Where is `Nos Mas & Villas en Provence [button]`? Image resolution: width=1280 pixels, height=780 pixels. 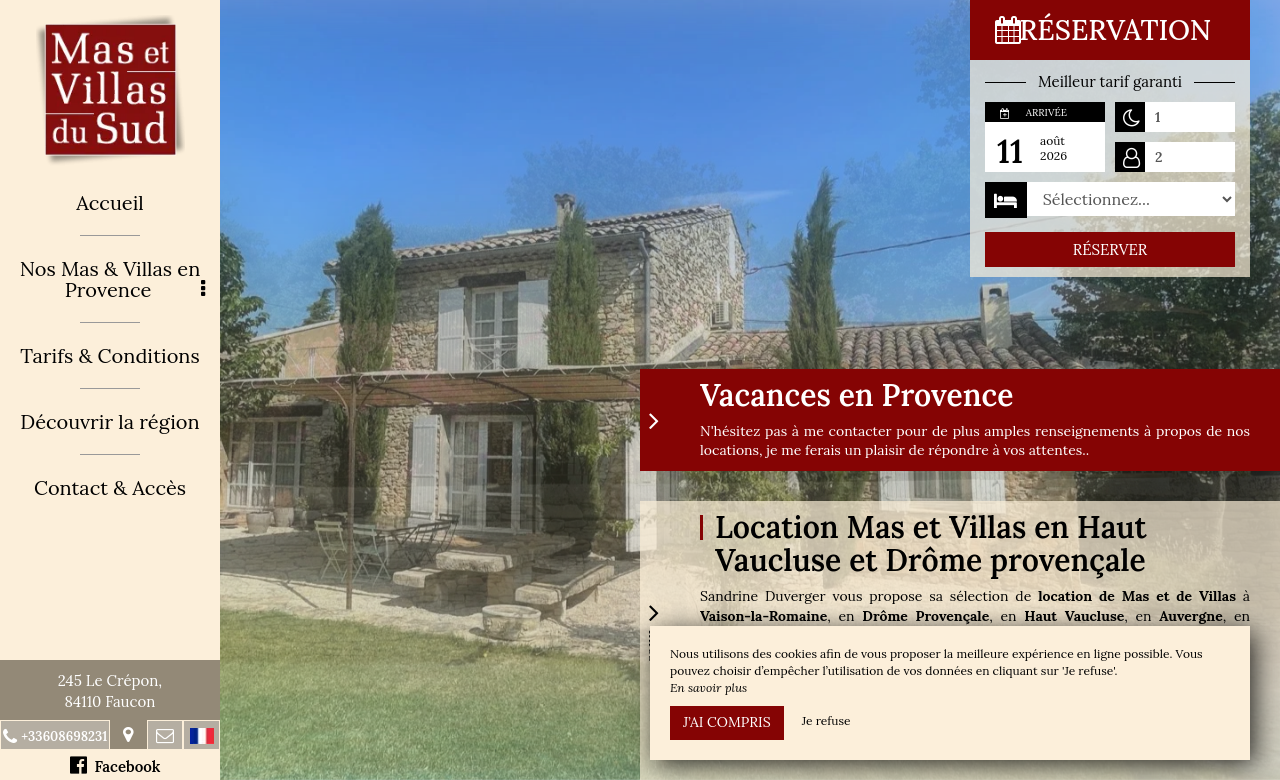
Nos Mas & Villas en Provence [button] is located at coordinates (112, 279).